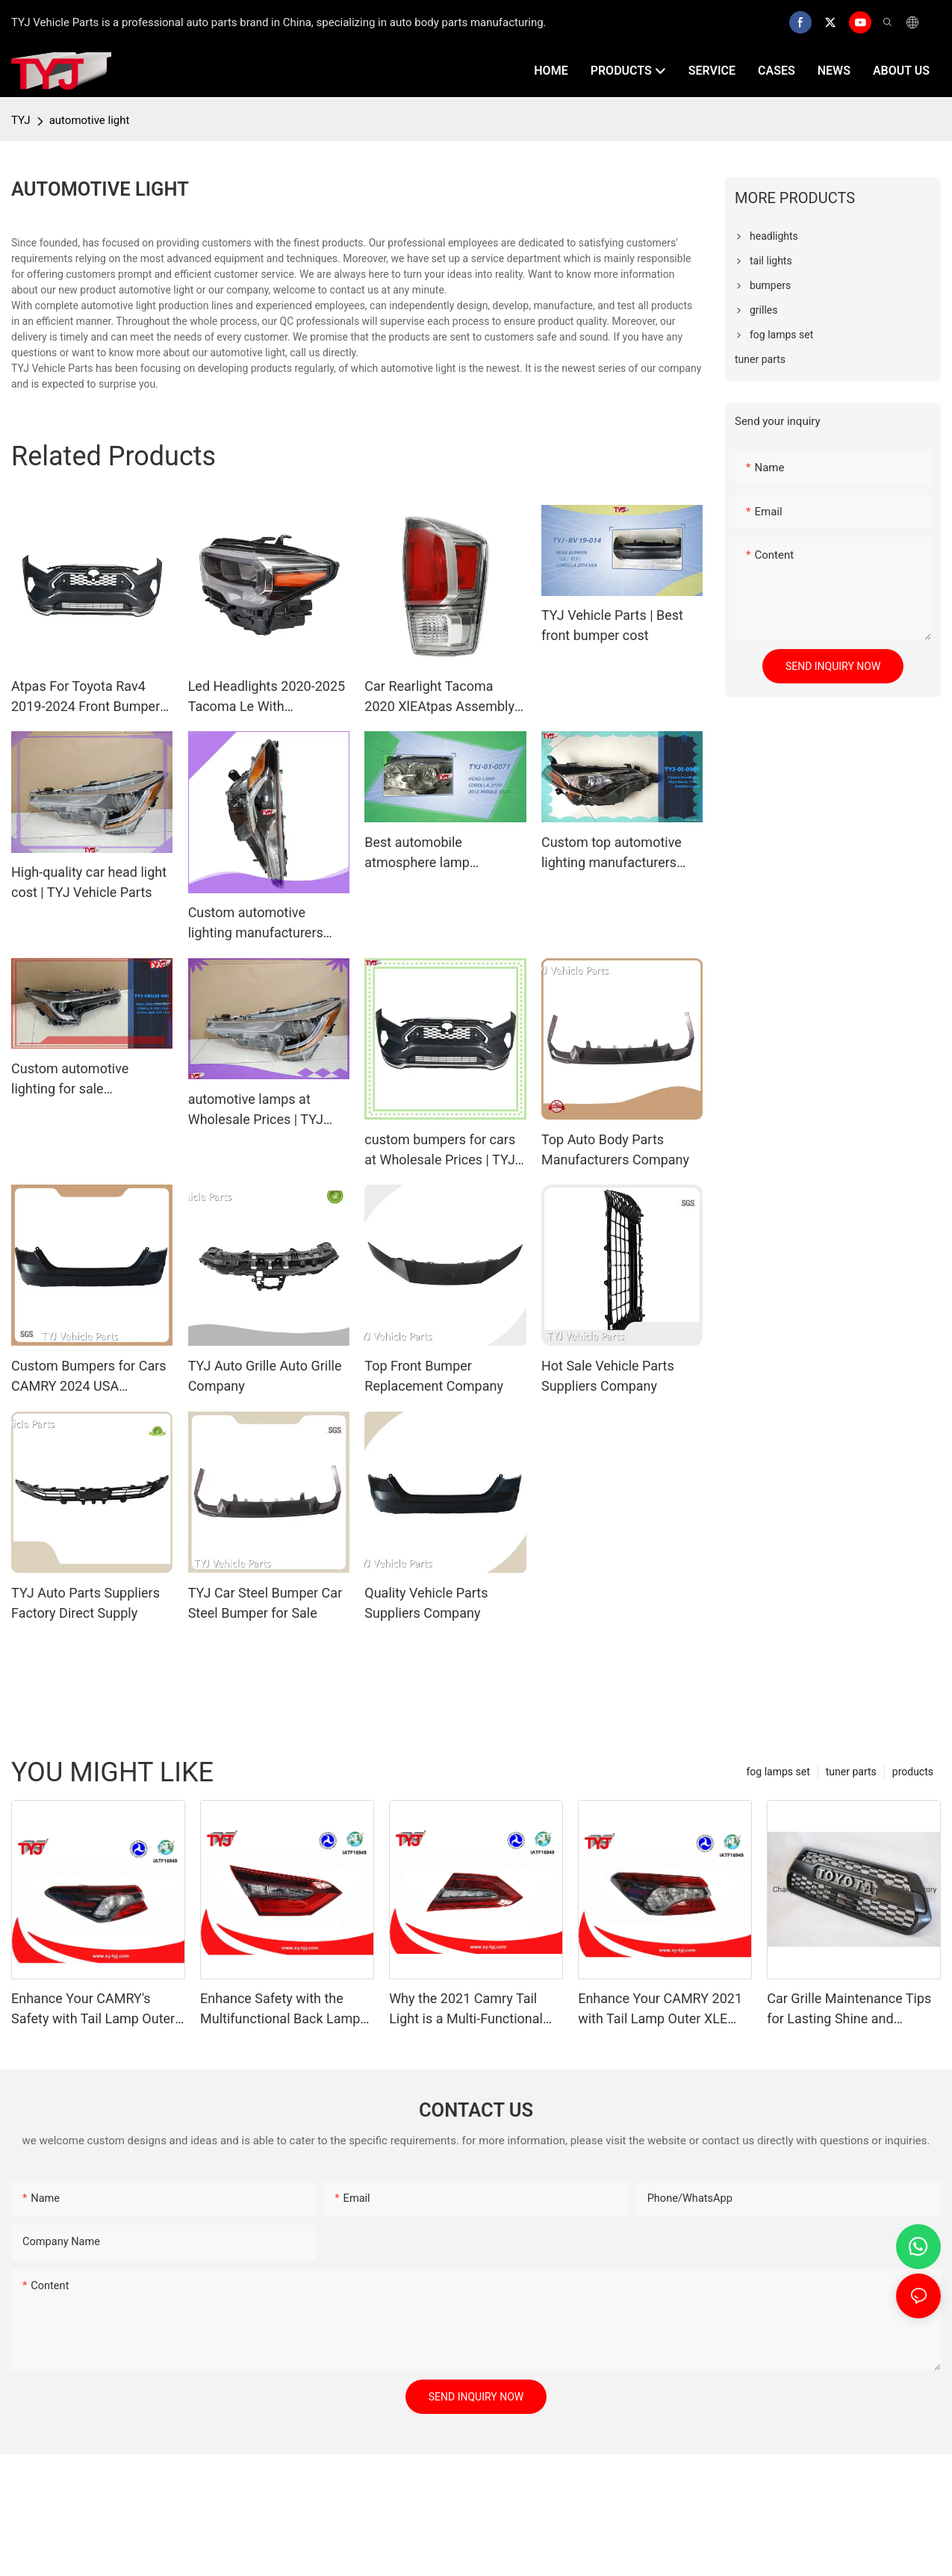 This screenshot has height=2576, width=952. Describe the element at coordinates (439, 1151) in the screenshot. I see `custom bumpers for cars at Wholesale Prices | TYJ Vehicle Parts` at that location.